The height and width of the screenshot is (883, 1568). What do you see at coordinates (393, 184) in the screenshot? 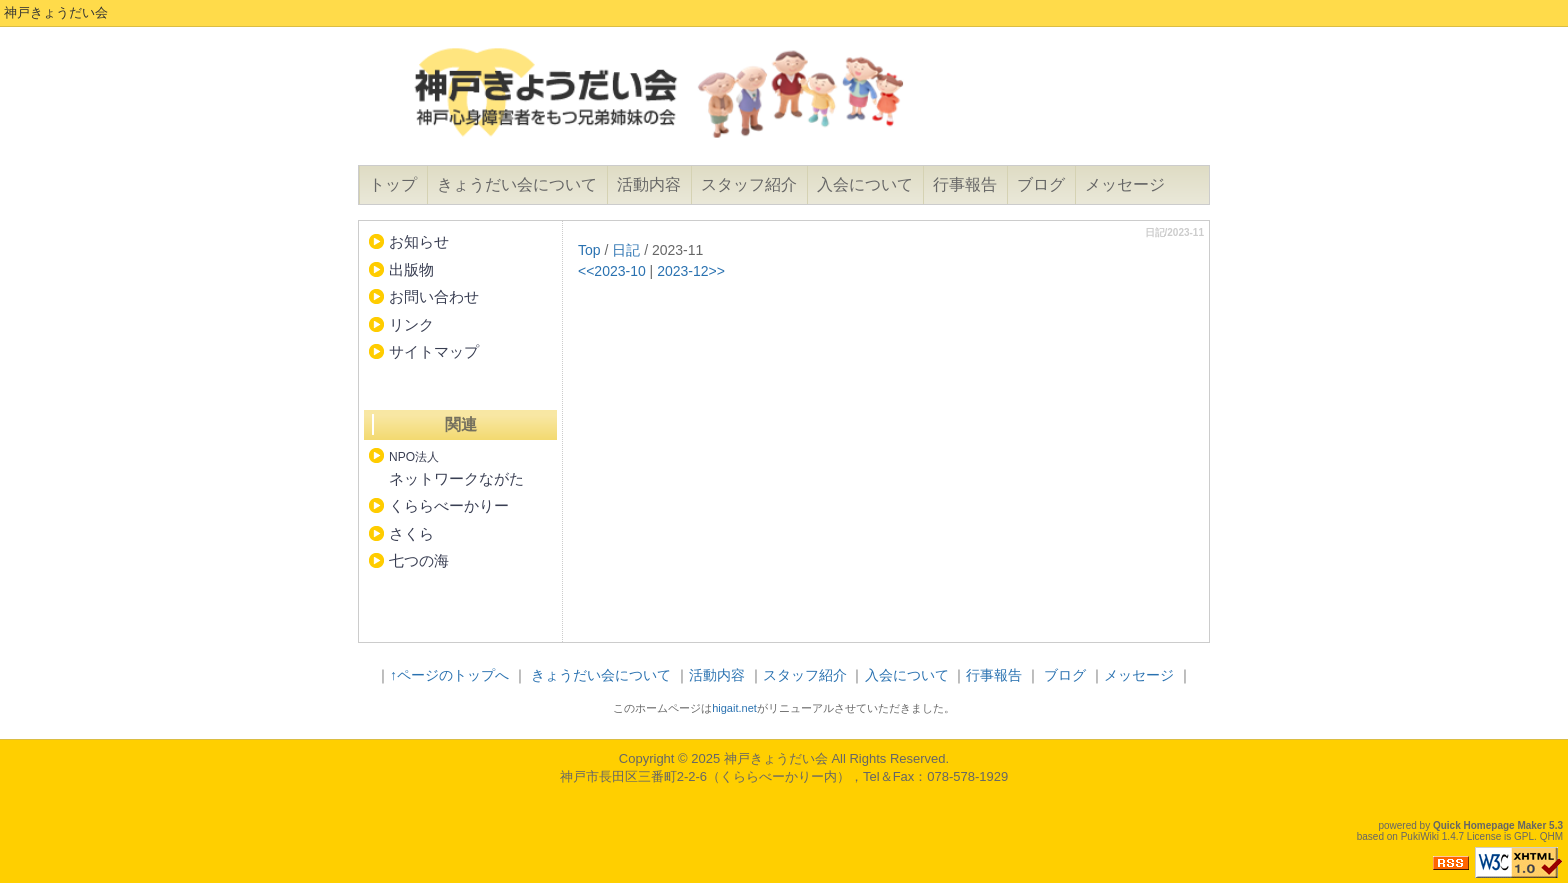
I see `トップ` at bounding box center [393, 184].